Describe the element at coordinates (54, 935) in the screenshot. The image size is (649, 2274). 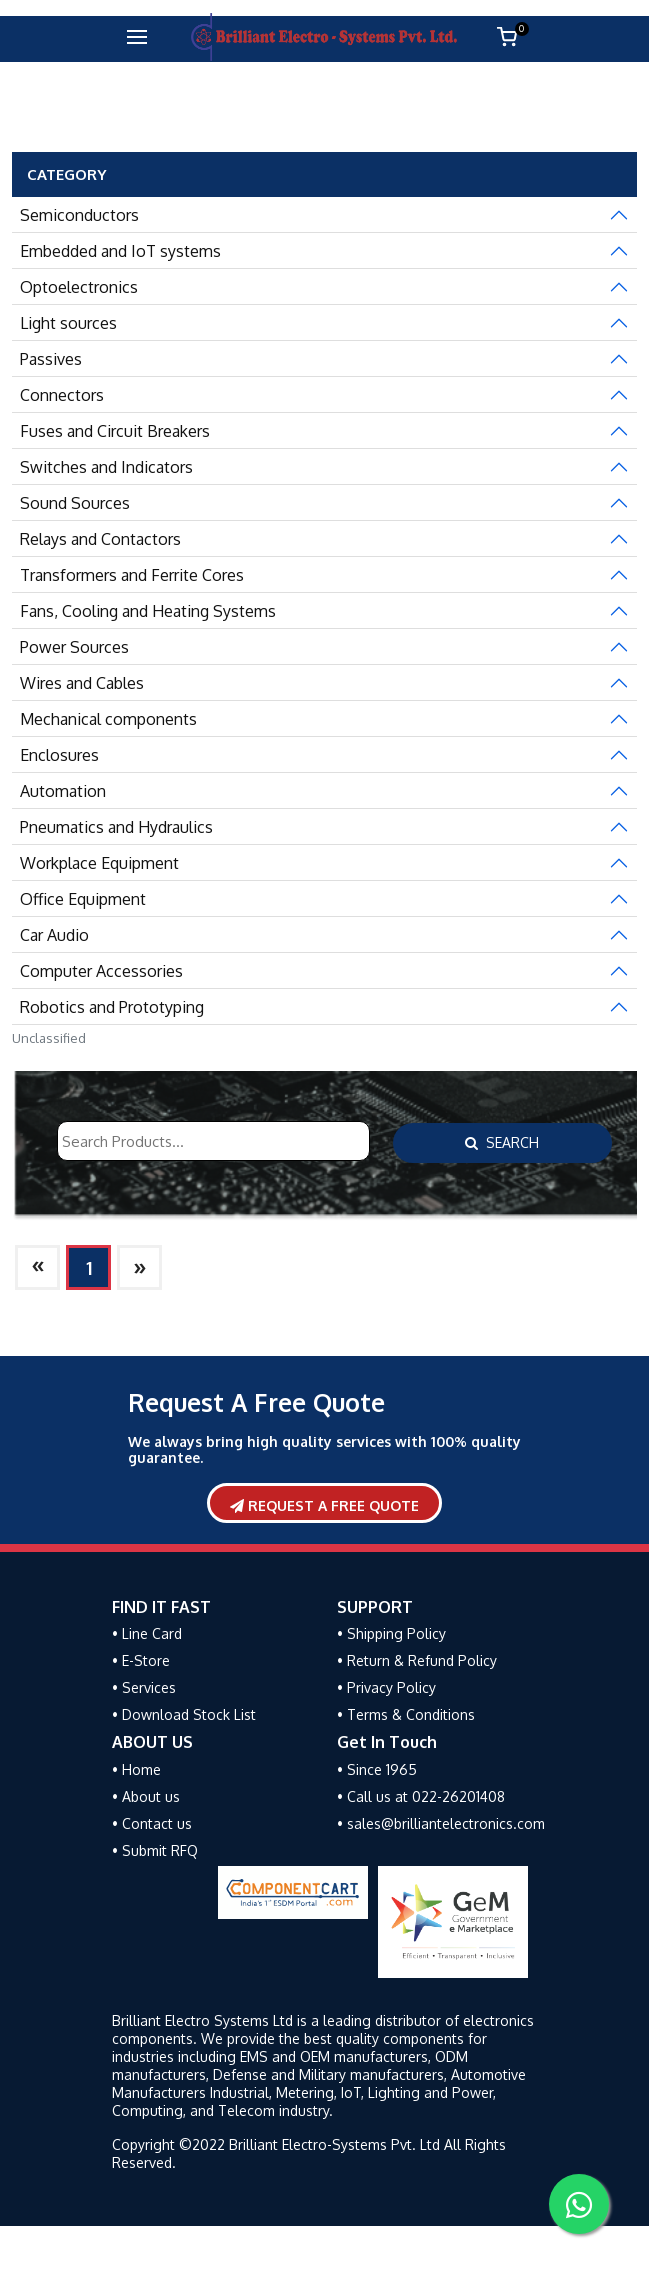
I see `Car Audio` at that location.